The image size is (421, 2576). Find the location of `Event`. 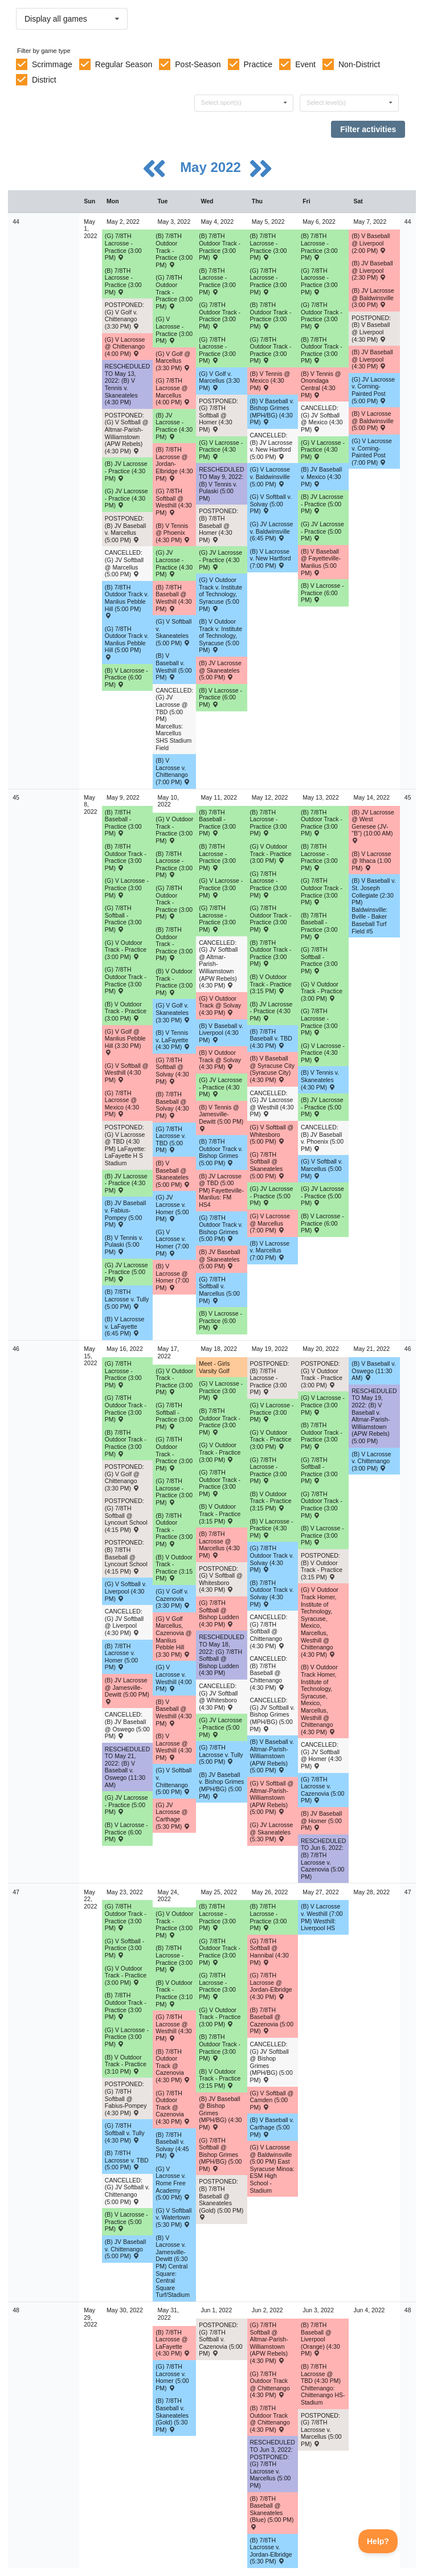

Event is located at coordinates (305, 64).